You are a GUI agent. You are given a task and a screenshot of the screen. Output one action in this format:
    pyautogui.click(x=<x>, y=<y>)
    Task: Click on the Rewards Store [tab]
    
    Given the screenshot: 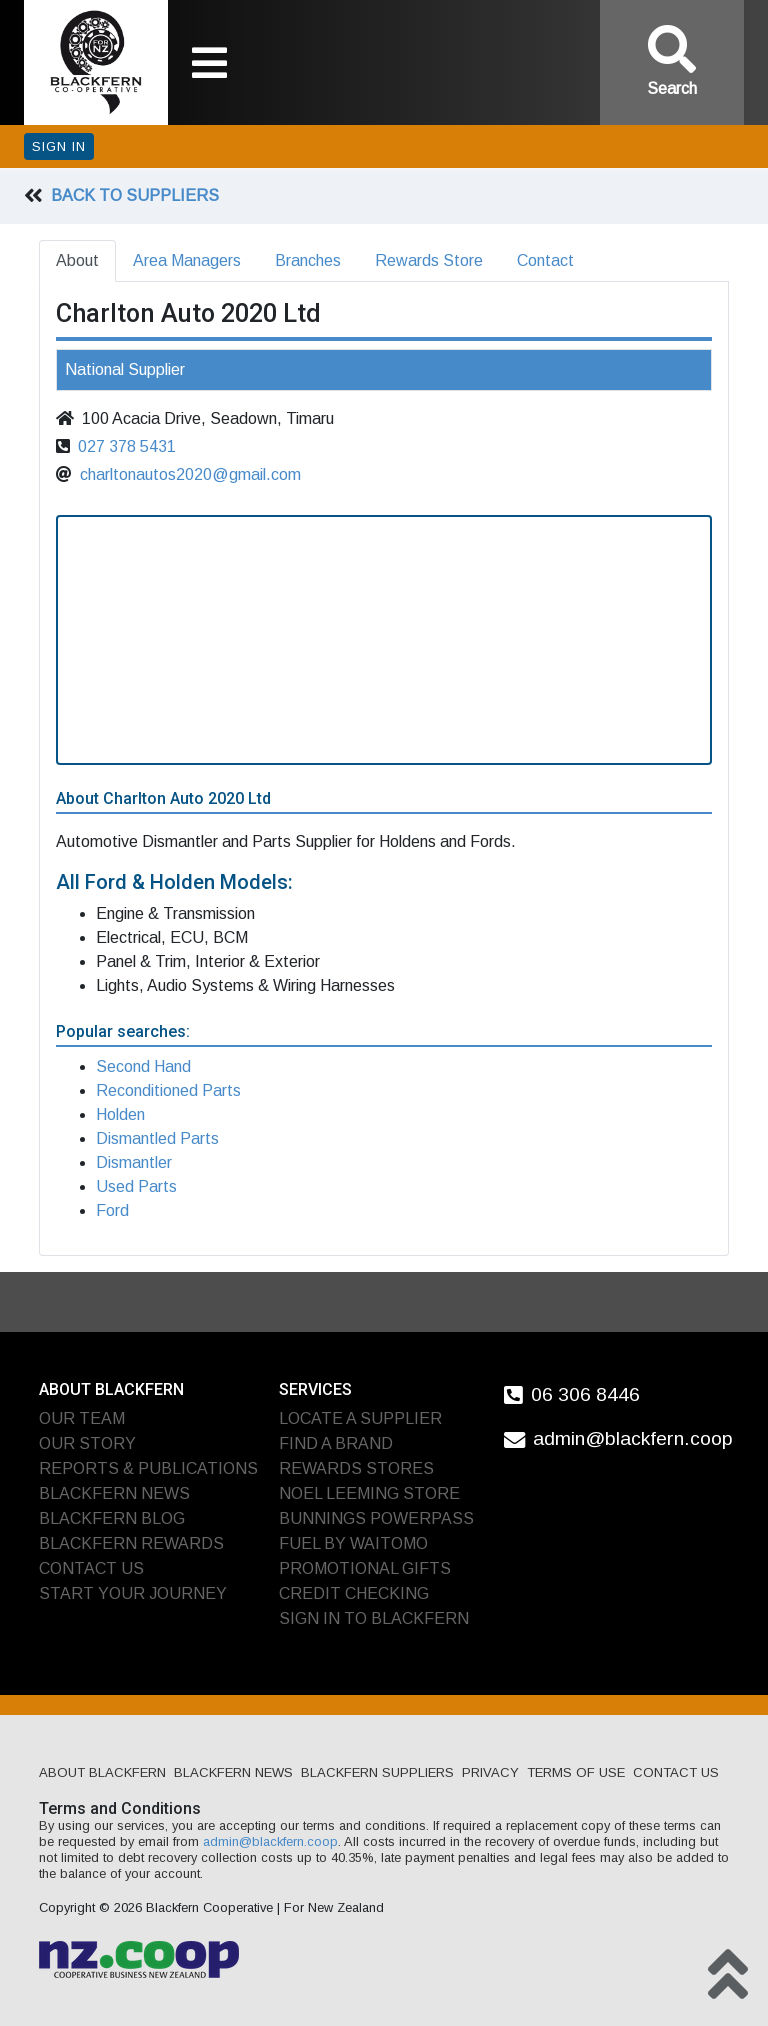 What is the action you would take?
    pyautogui.click(x=429, y=260)
    